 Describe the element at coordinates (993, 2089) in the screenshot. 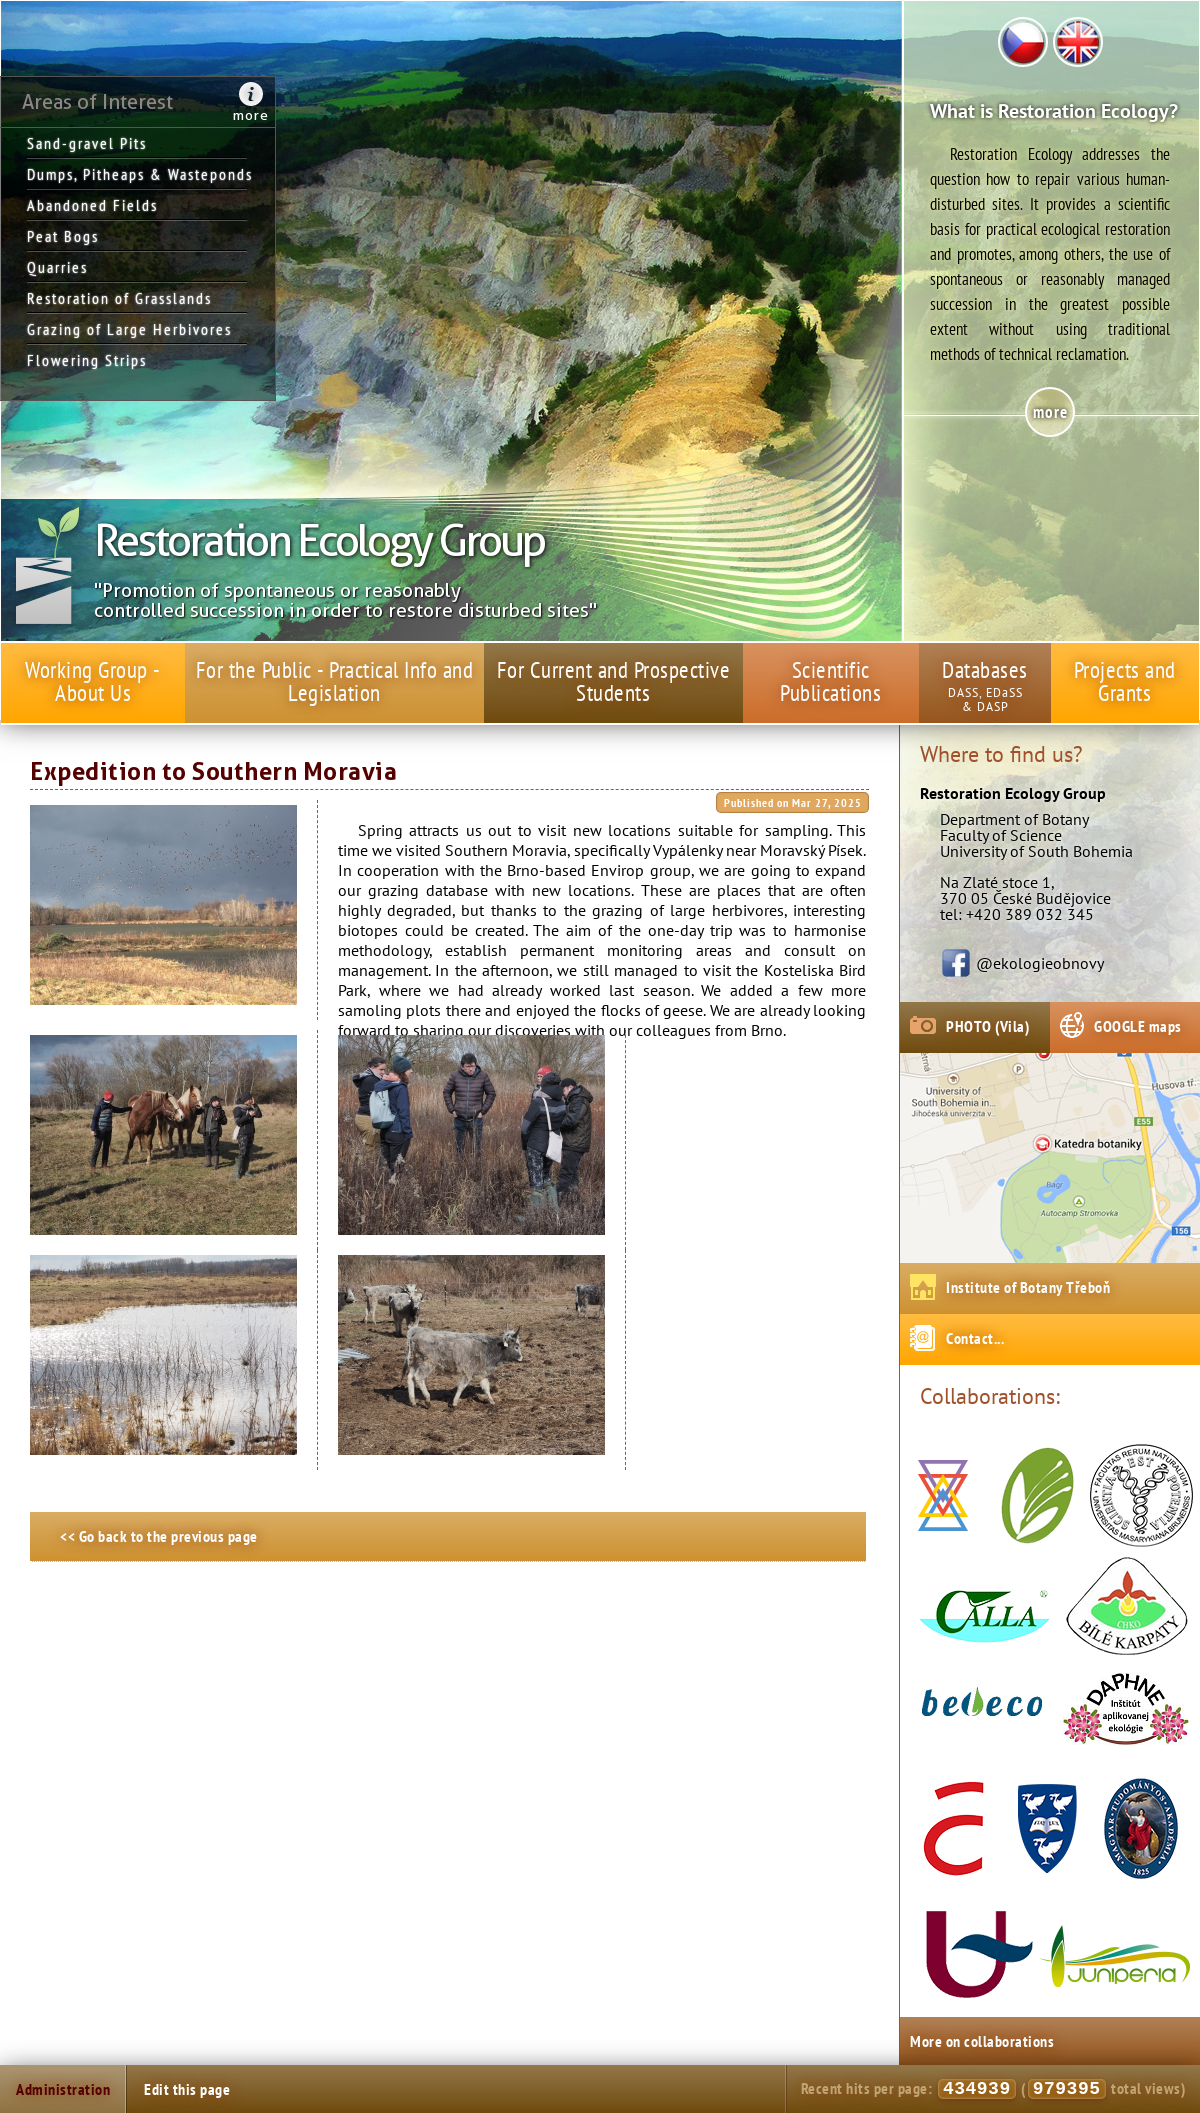

I see `Recent hits per page: ( total views)` at that location.